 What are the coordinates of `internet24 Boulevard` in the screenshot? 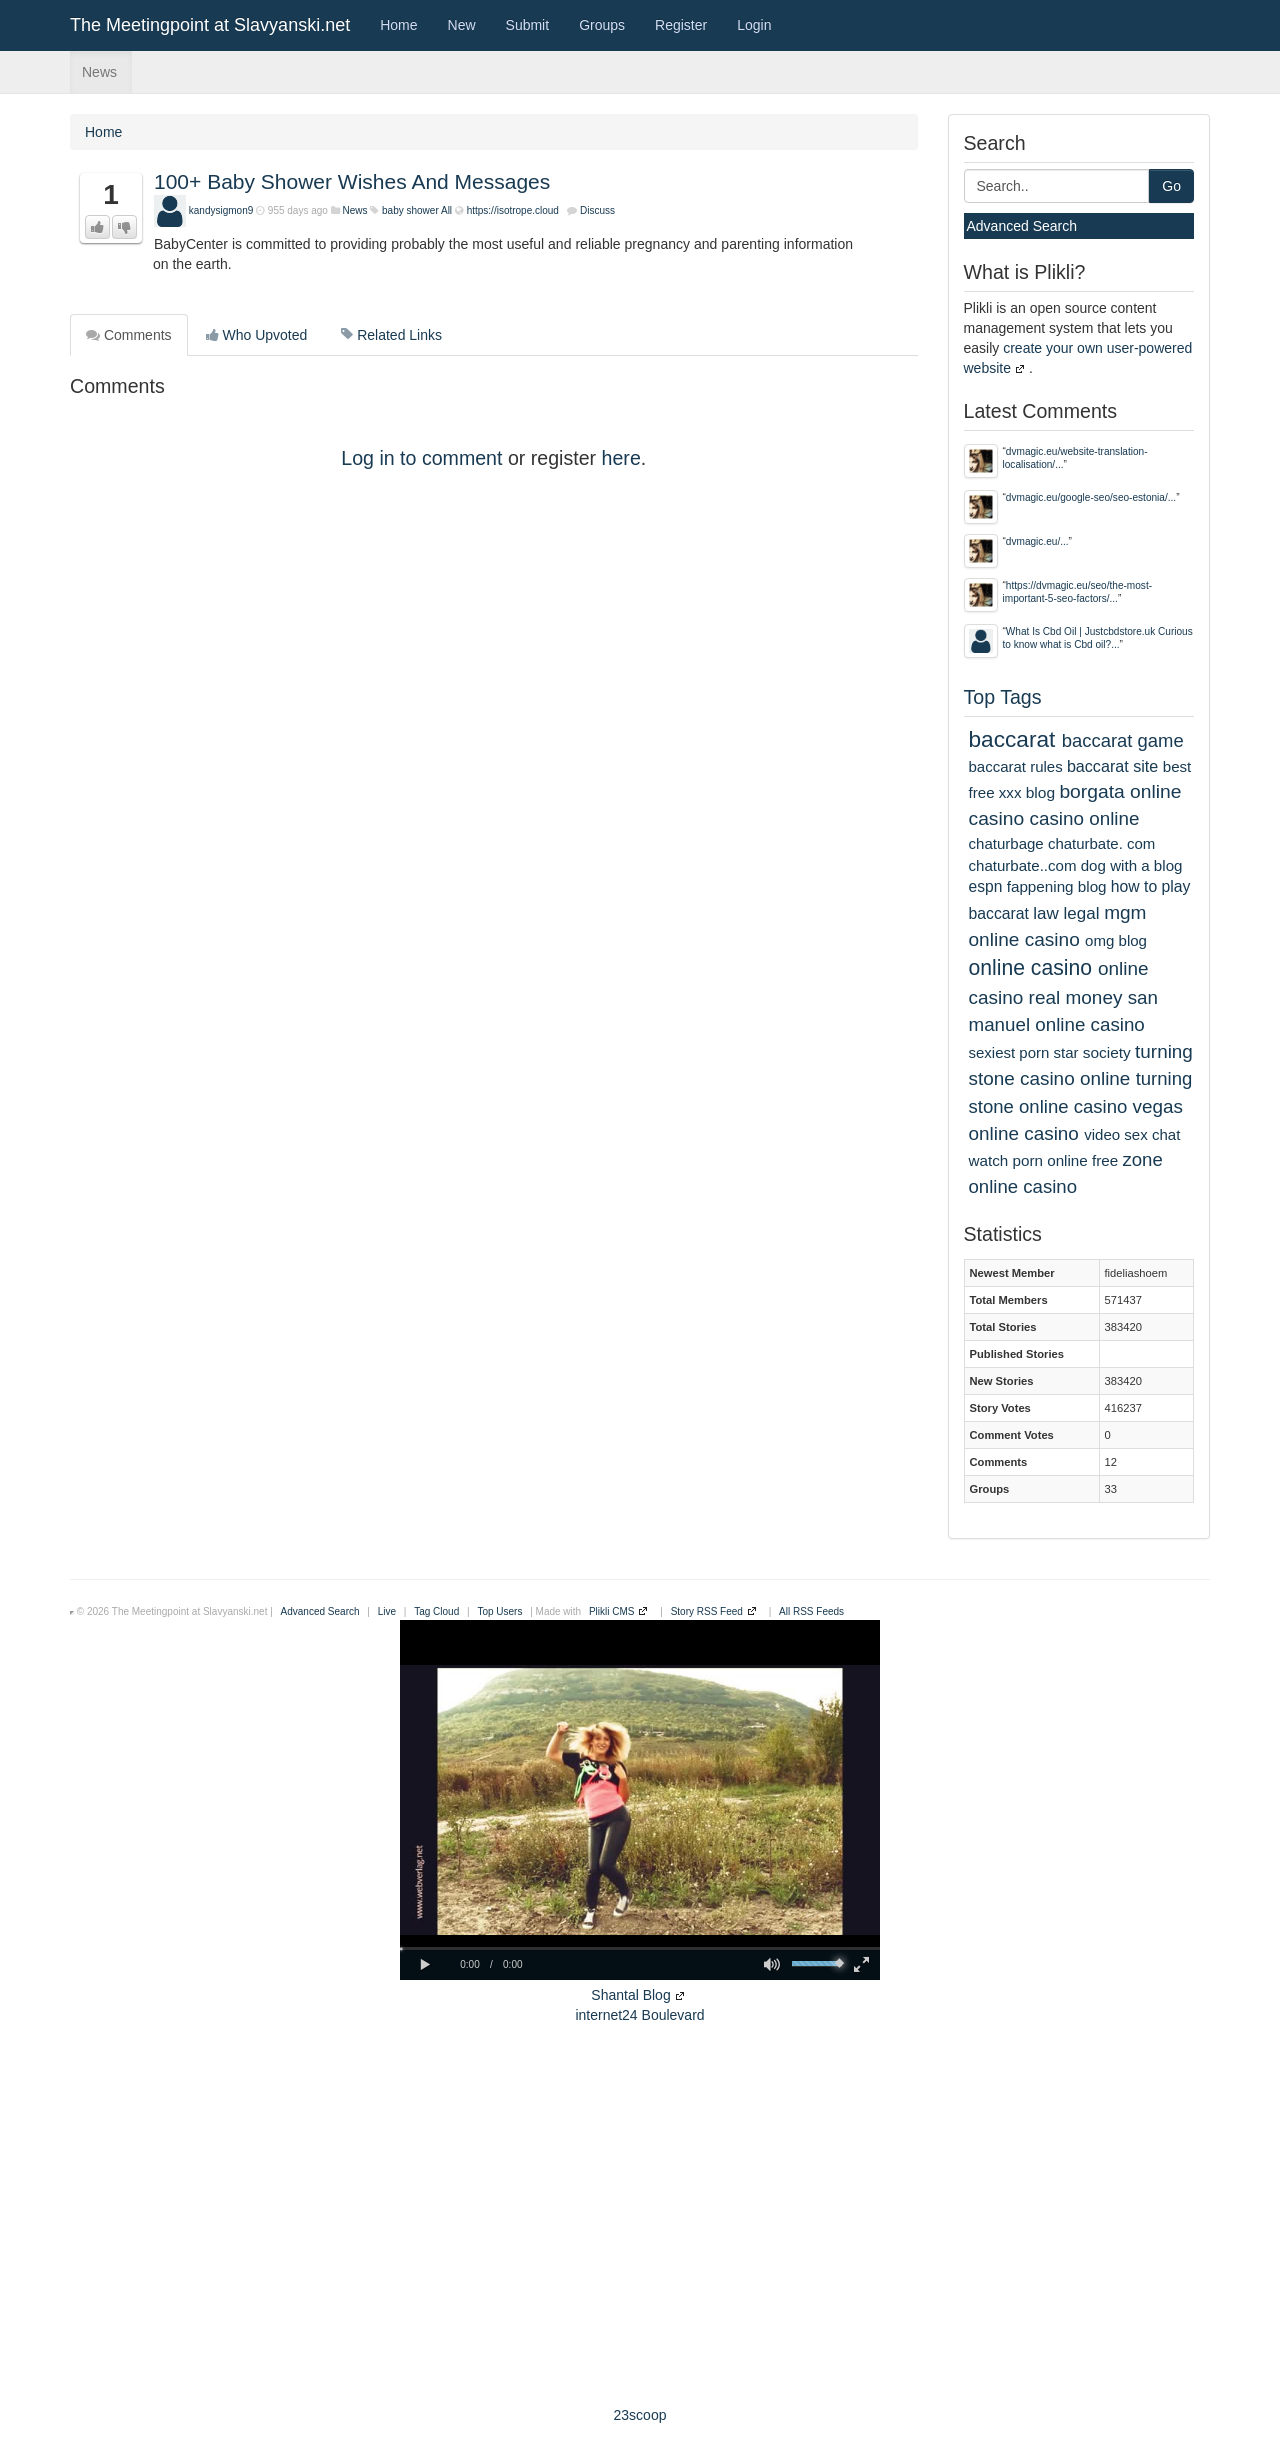 It's located at (639, 2015).